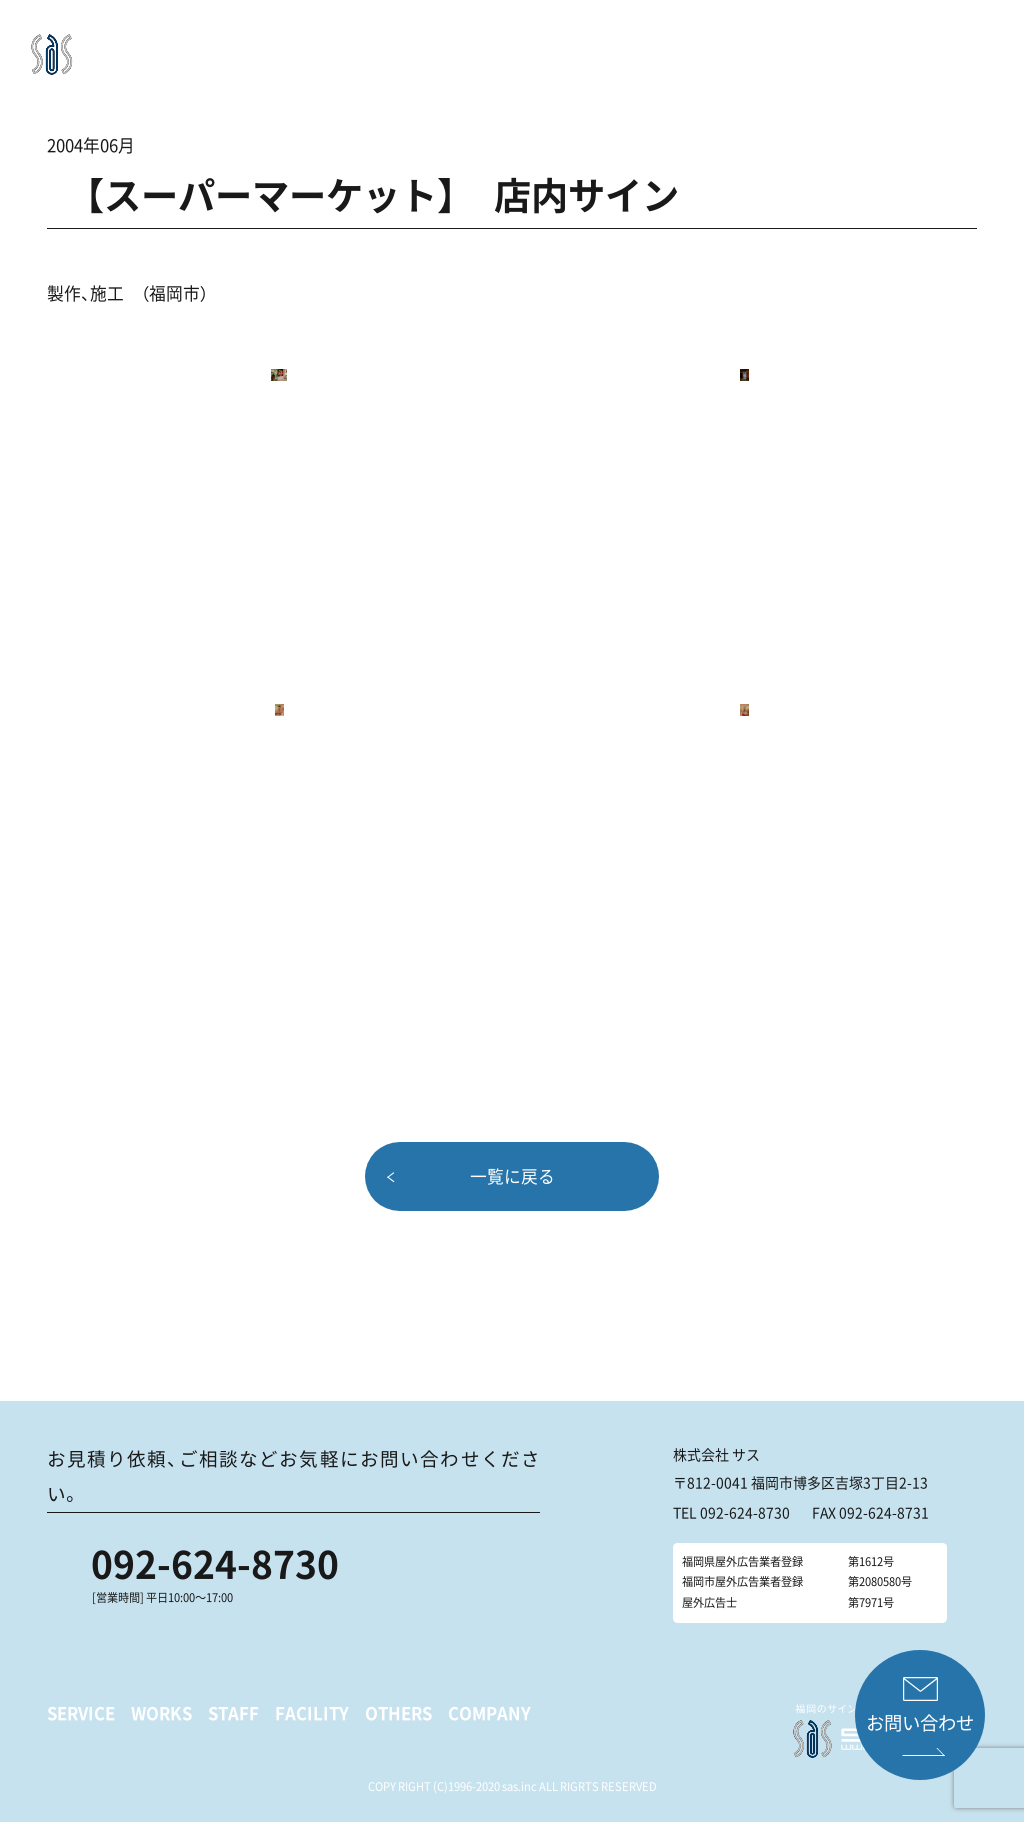 This screenshot has height=1822, width=1024. What do you see at coordinates (602, 45) in the screenshot?
I see `FACILITY` at bounding box center [602, 45].